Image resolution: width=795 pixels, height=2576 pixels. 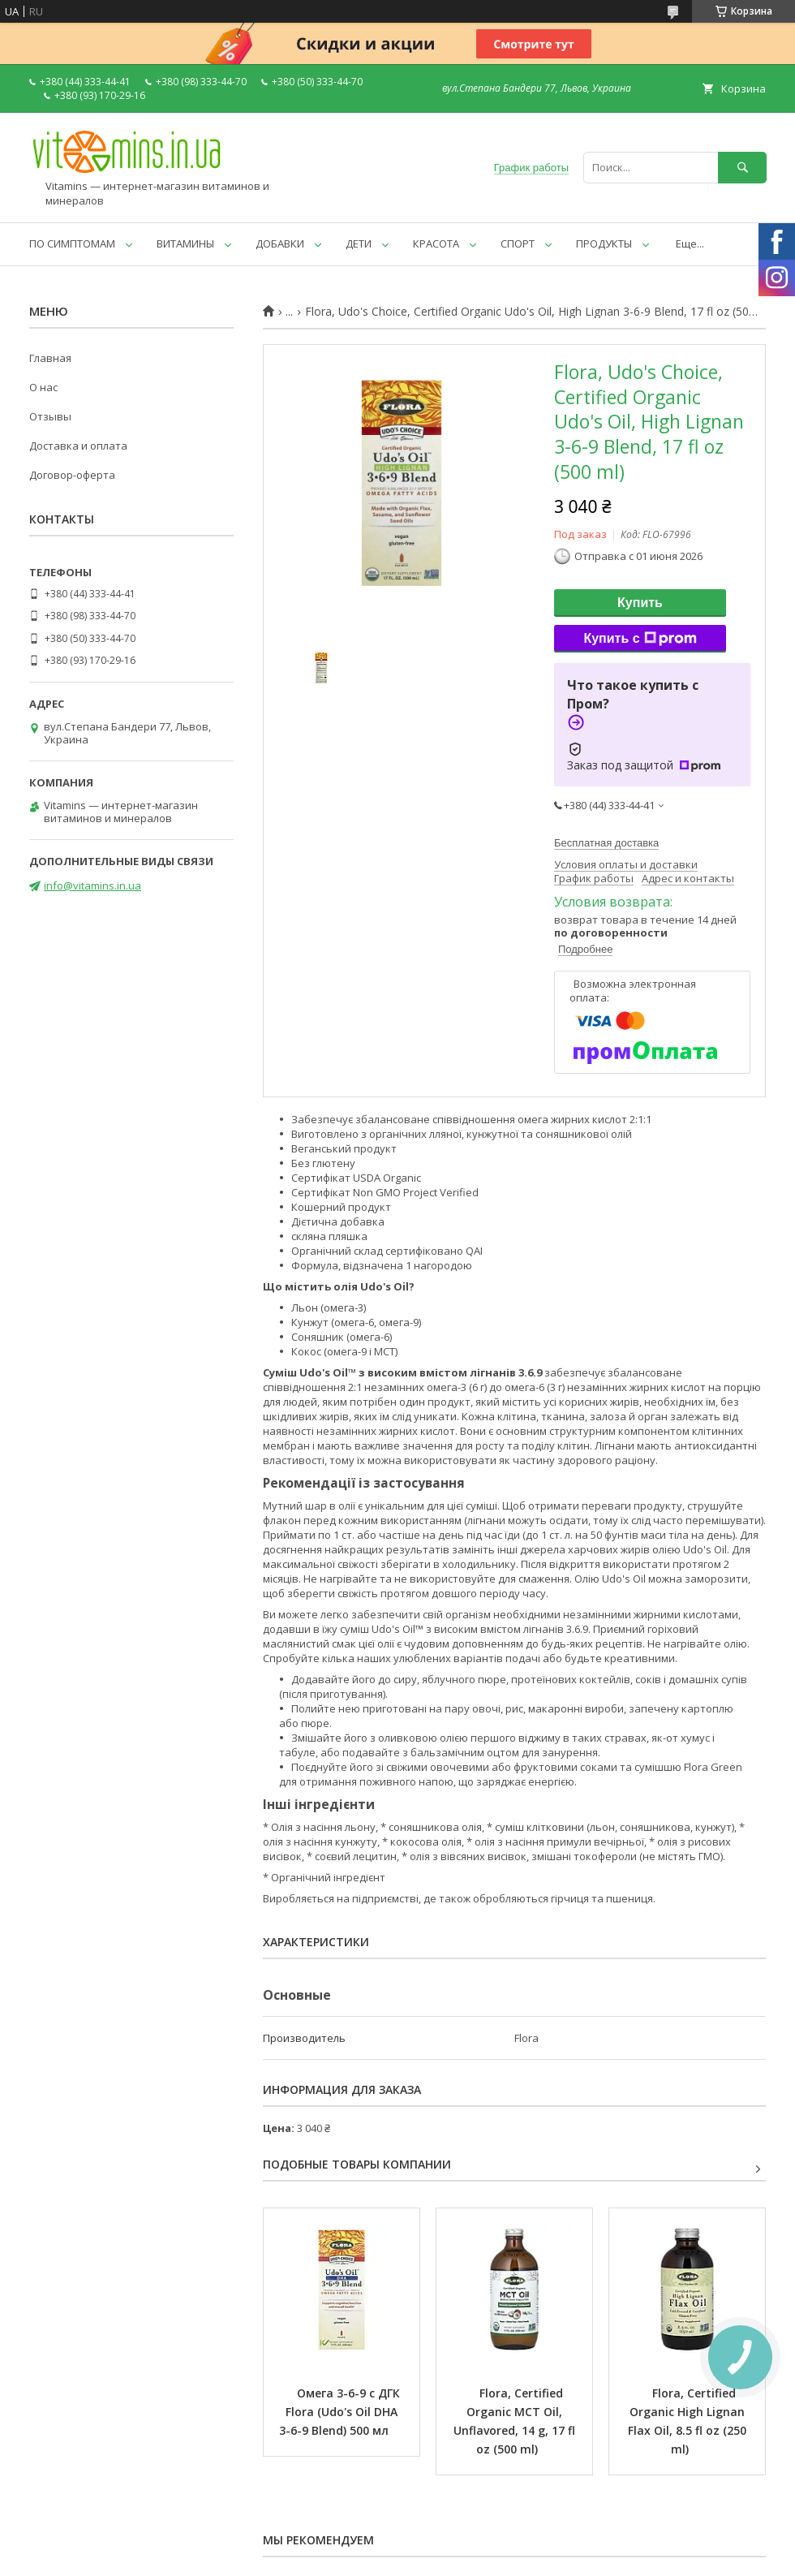 What do you see at coordinates (742, 167) in the screenshot?
I see `[Искать]` at bounding box center [742, 167].